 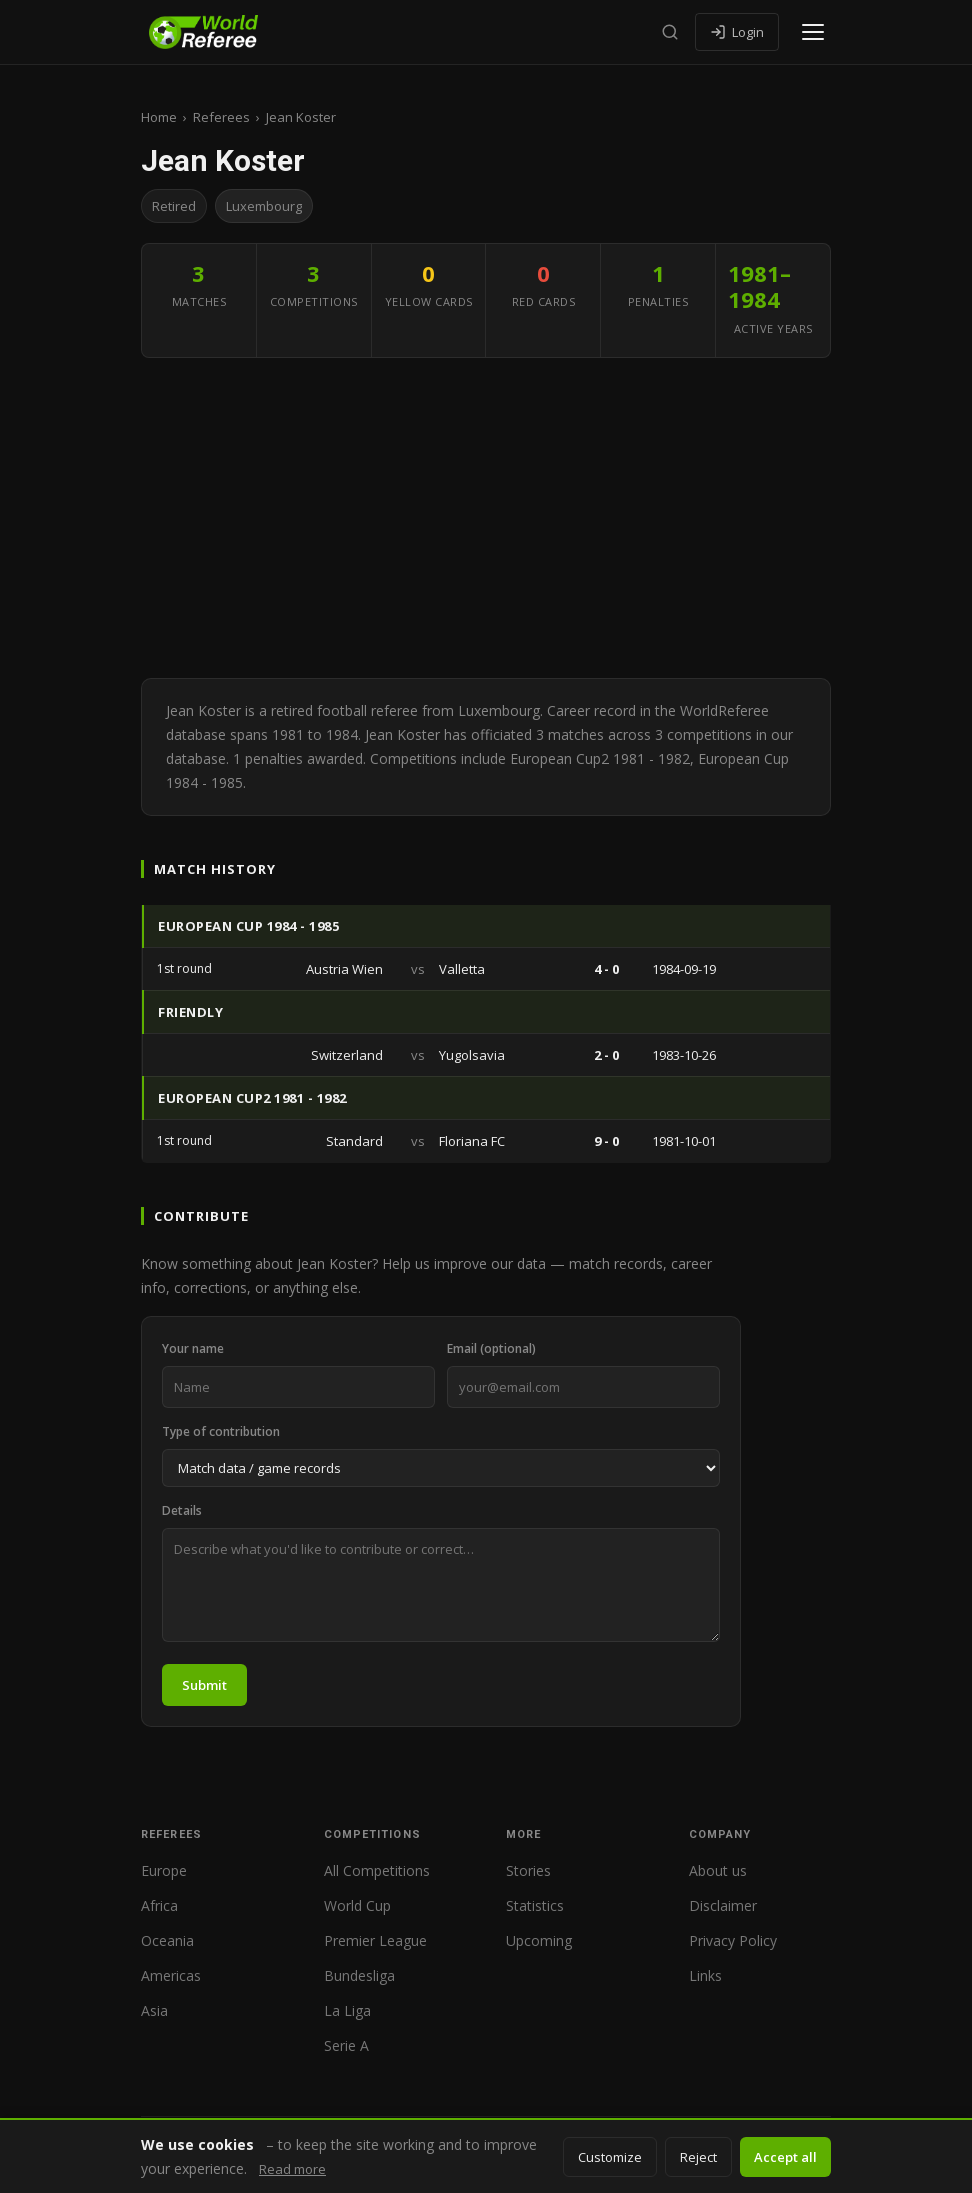 I want to click on Statistics, so click(x=535, y=1905).